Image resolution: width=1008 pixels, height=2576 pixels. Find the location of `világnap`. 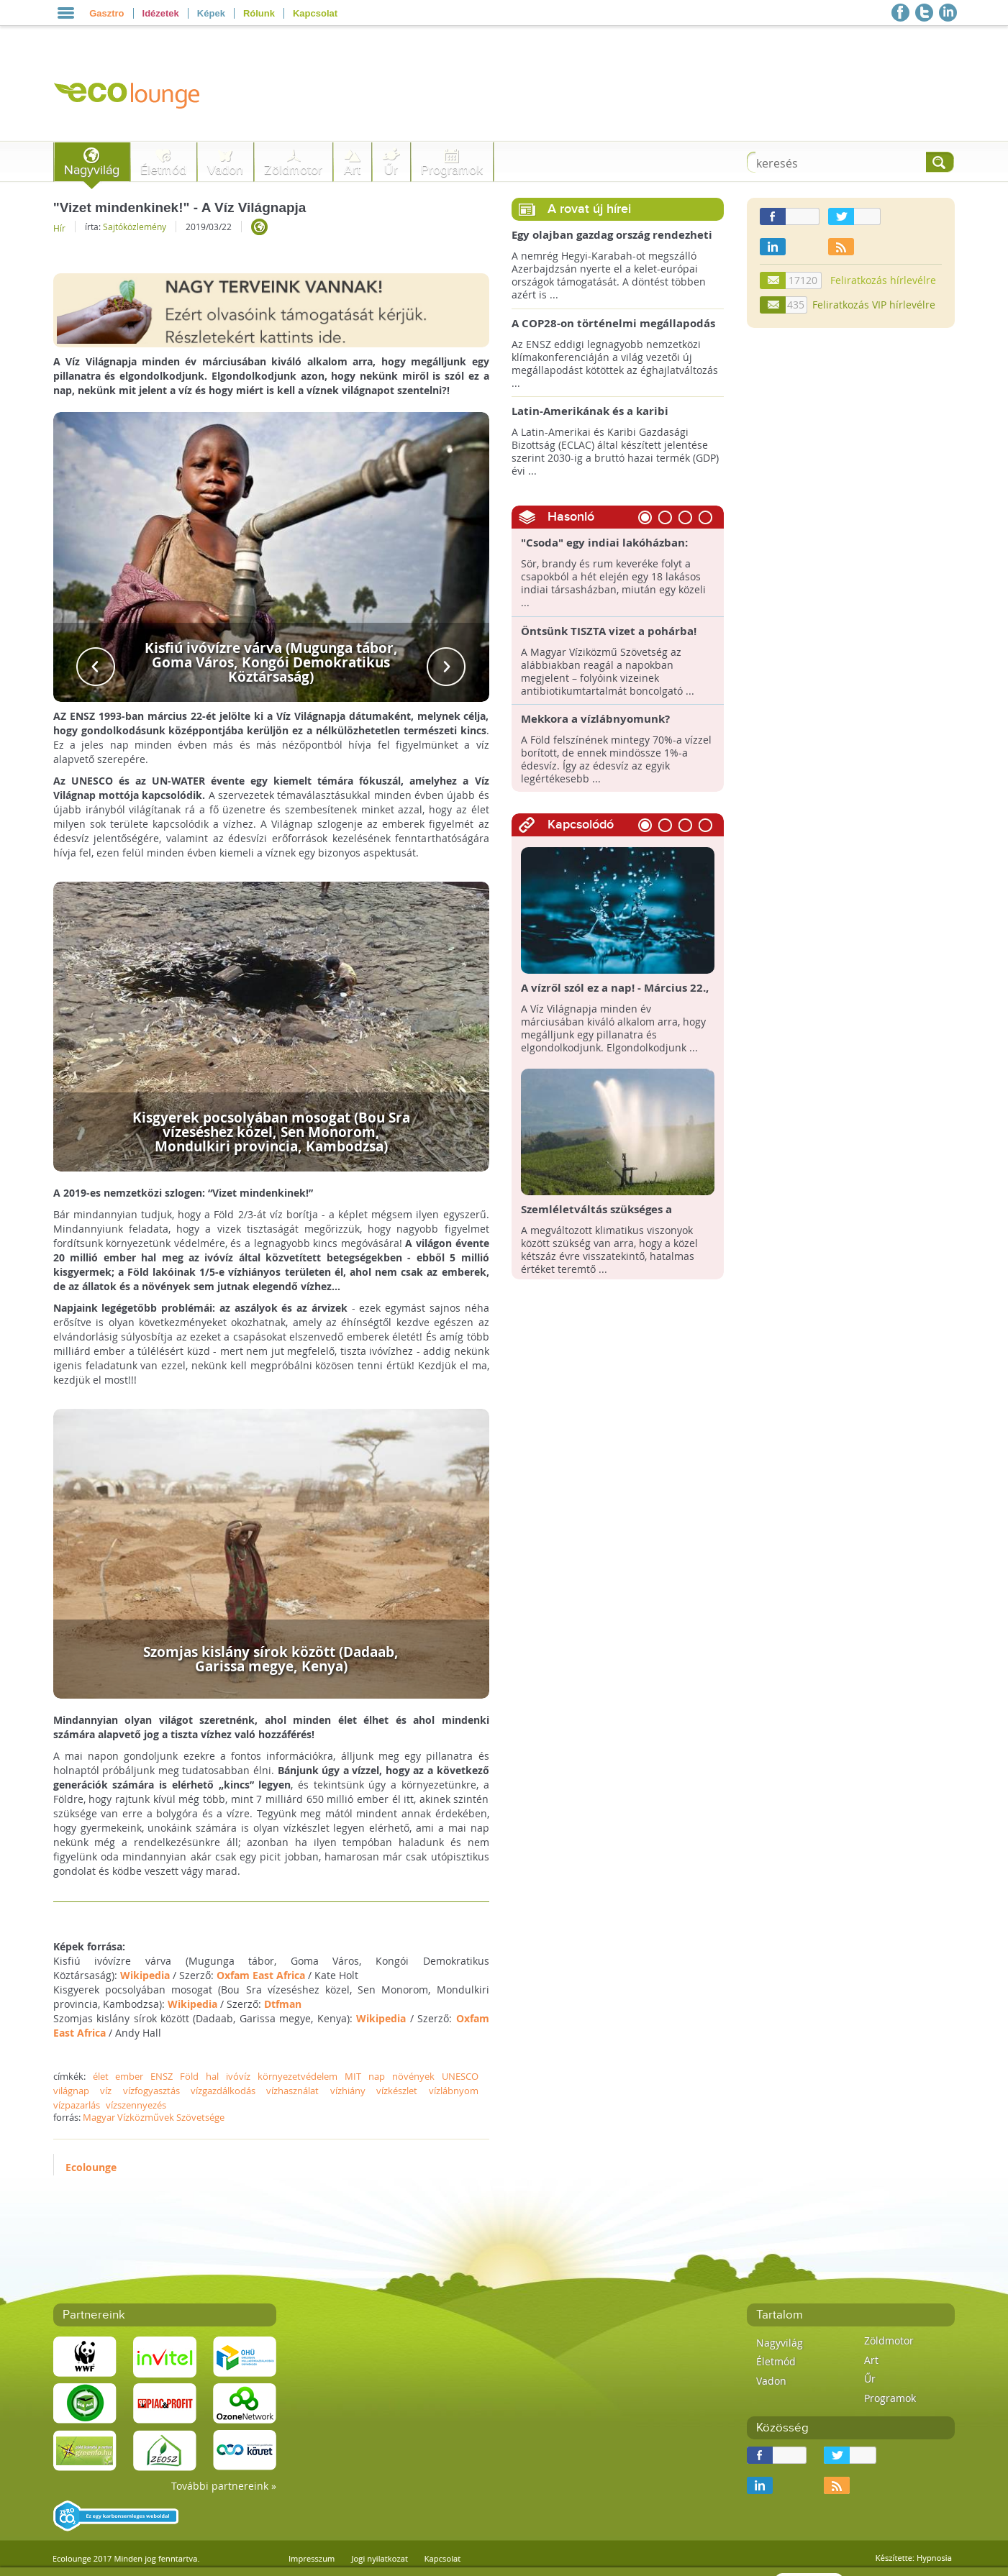

világnap is located at coordinates (71, 2090).